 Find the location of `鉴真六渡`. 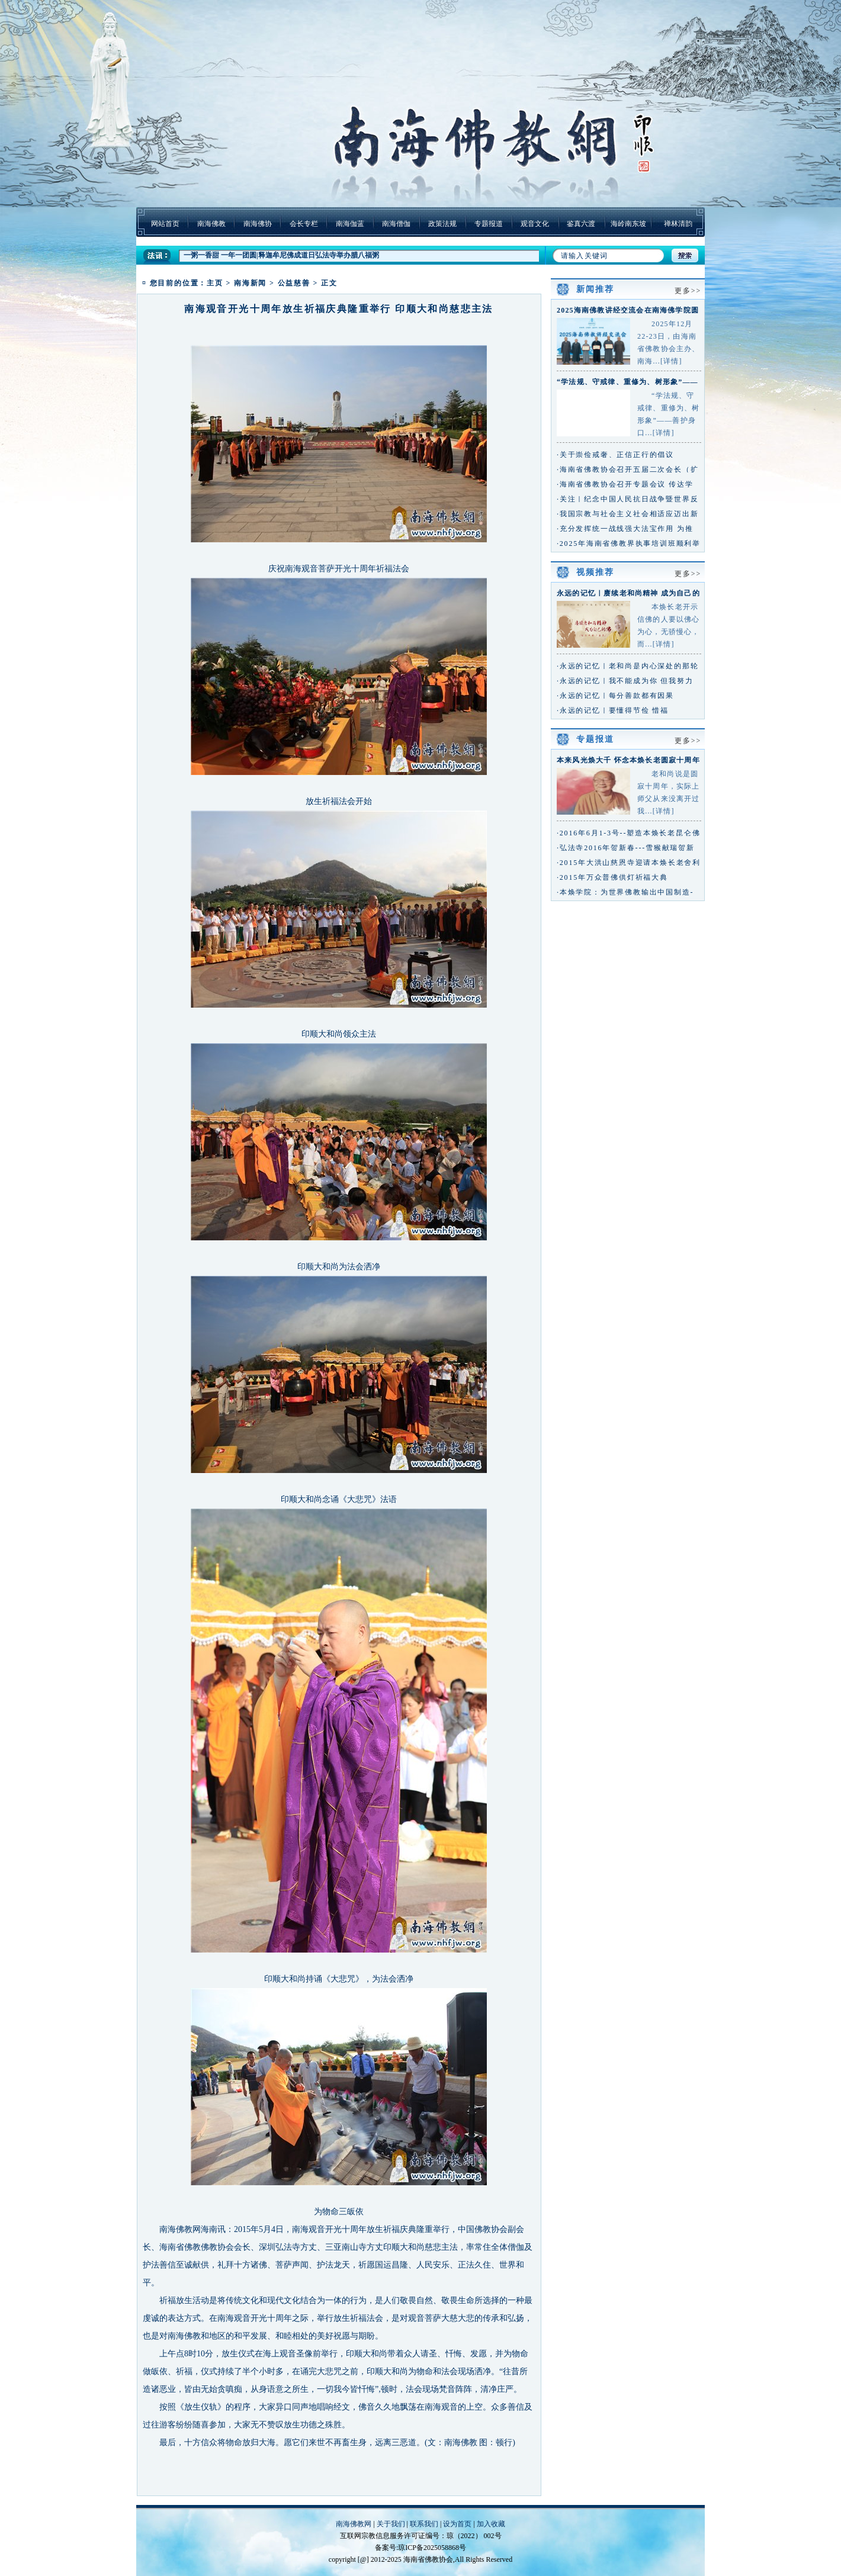

鉴真六渡 is located at coordinates (581, 224).